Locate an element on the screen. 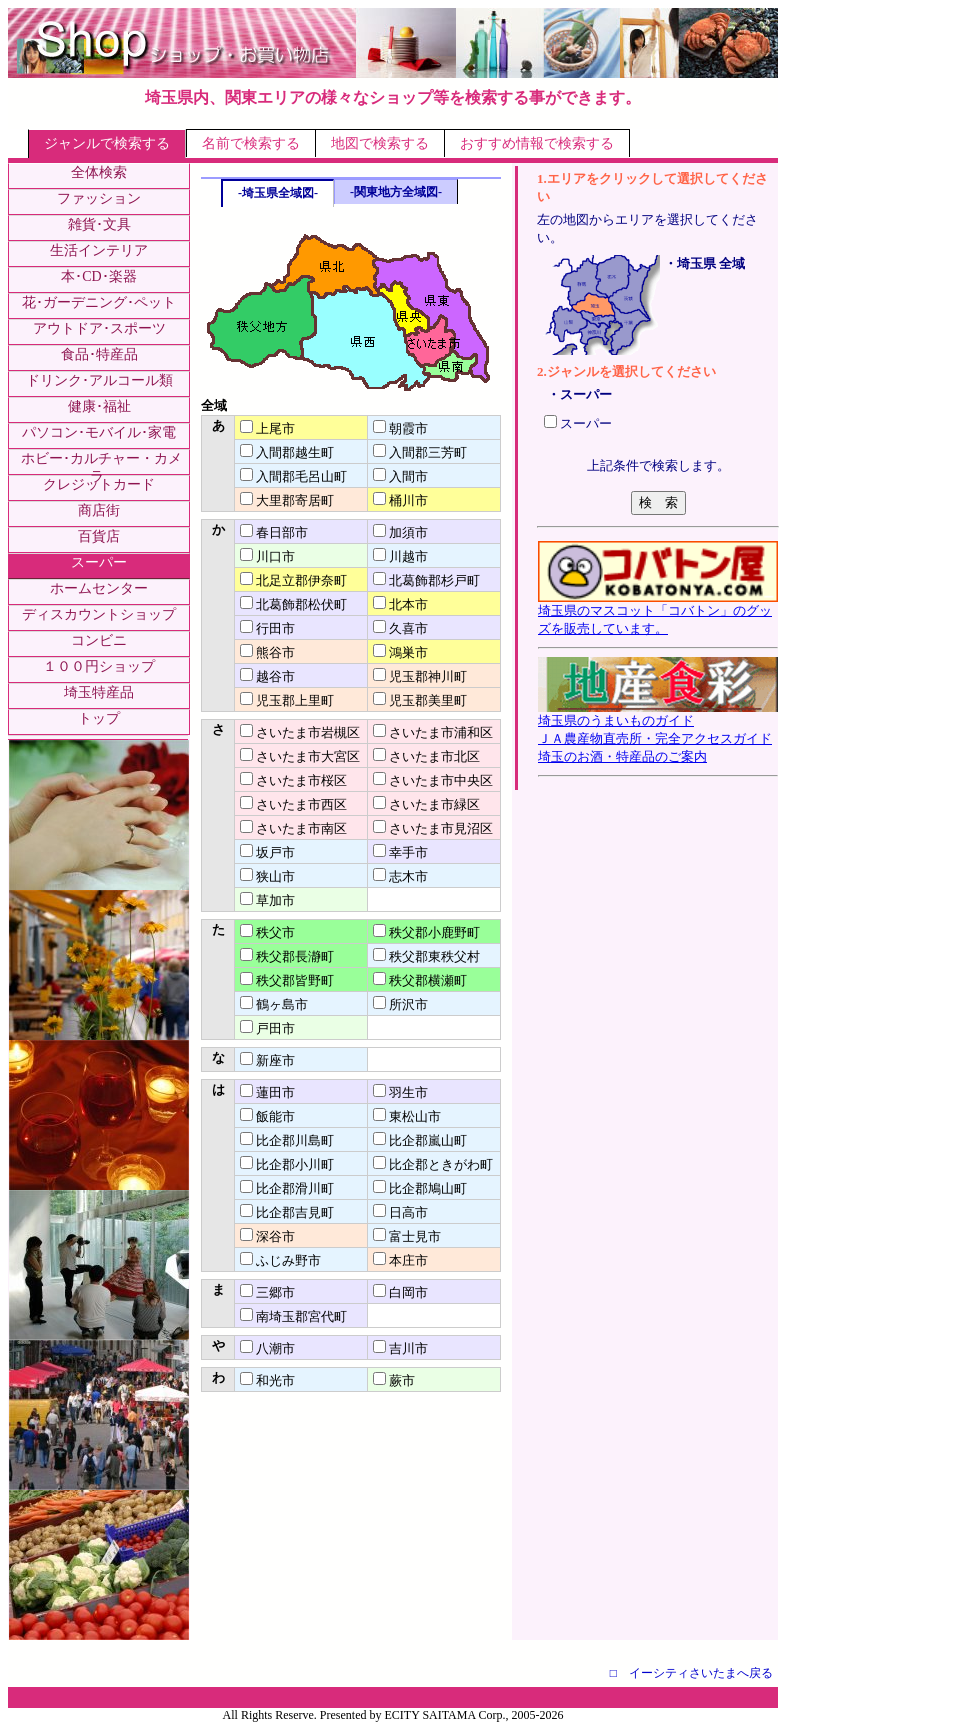 The image size is (979, 1731). ドリンク･アルコール類 is located at coordinates (99, 380).